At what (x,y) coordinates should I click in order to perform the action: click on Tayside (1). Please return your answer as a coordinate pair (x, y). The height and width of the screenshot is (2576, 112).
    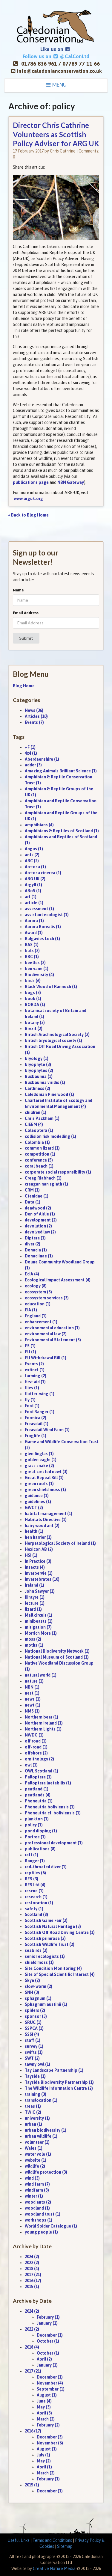
    Looking at the image, I should click on (35, 2076).